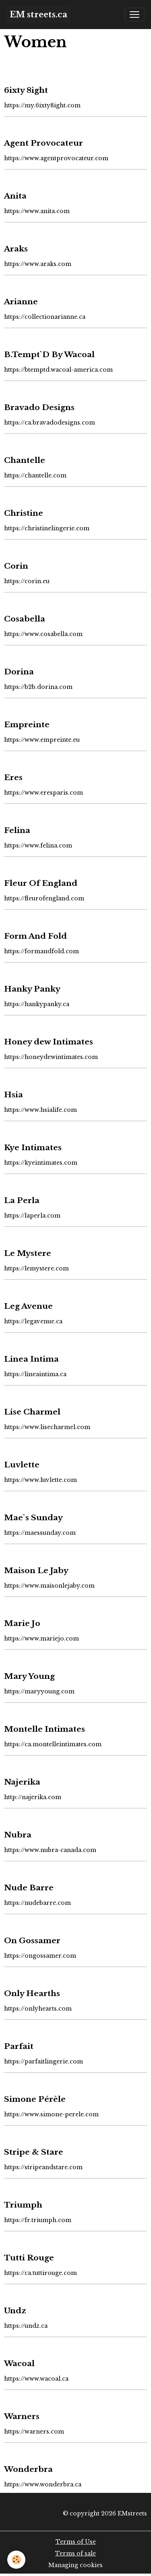 This screenshot has height=2576, width=151. Describe the element at coordinates (15, 2310) in the screenshot. I see `Undz` at that location.